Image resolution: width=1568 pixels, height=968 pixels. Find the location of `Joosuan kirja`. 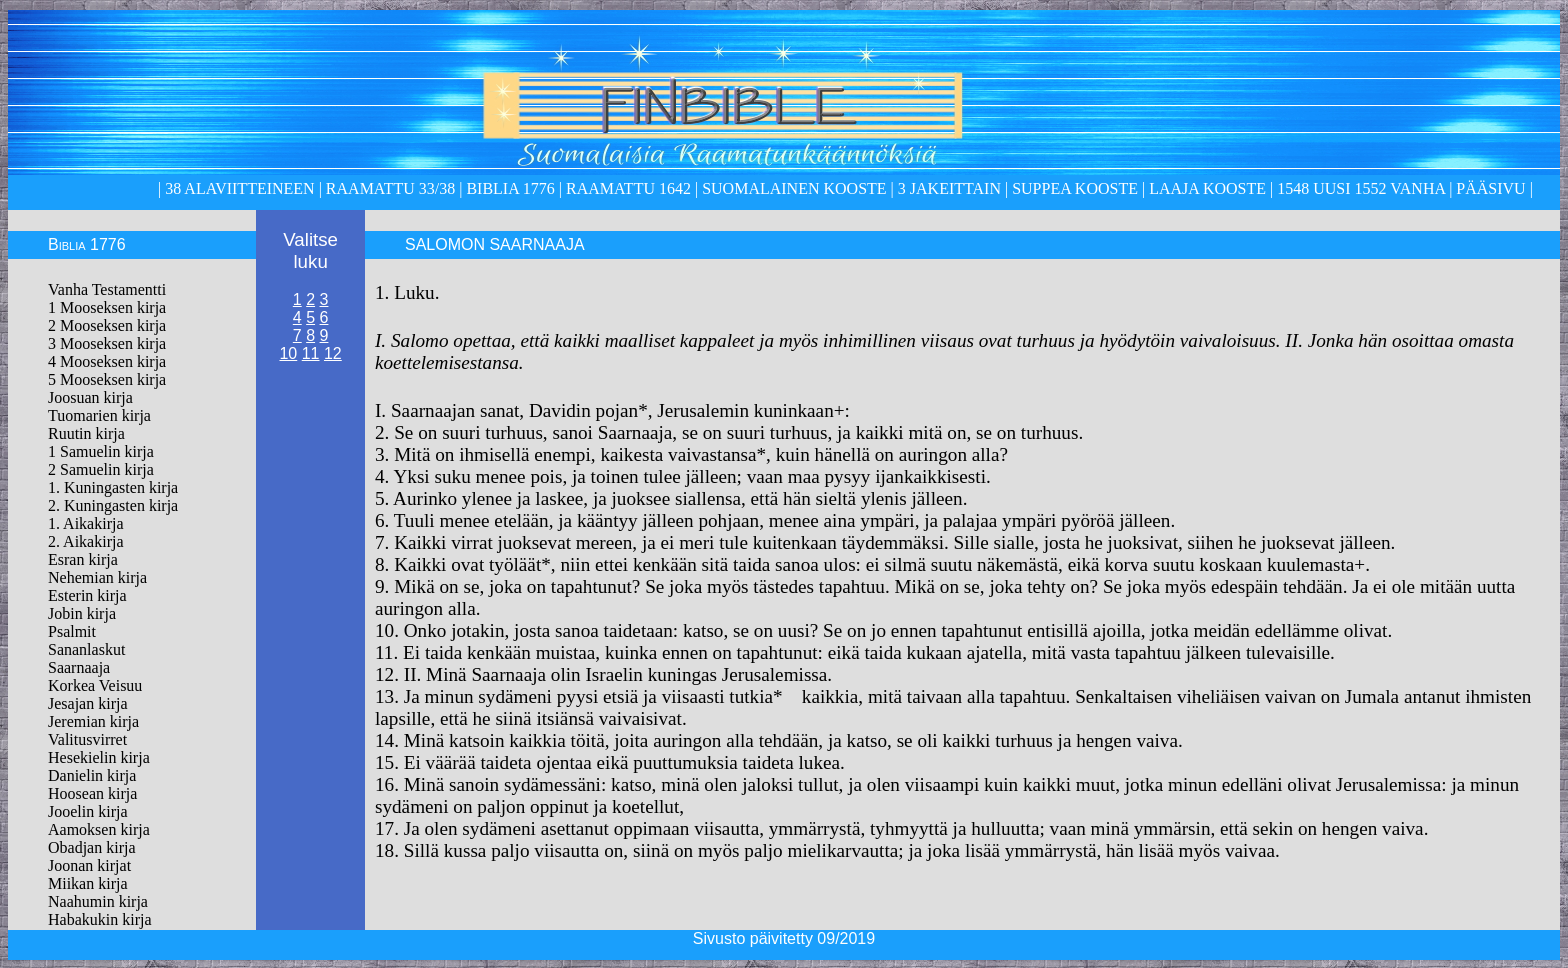

Joosuan kirja is located at coordinates (90, 397).